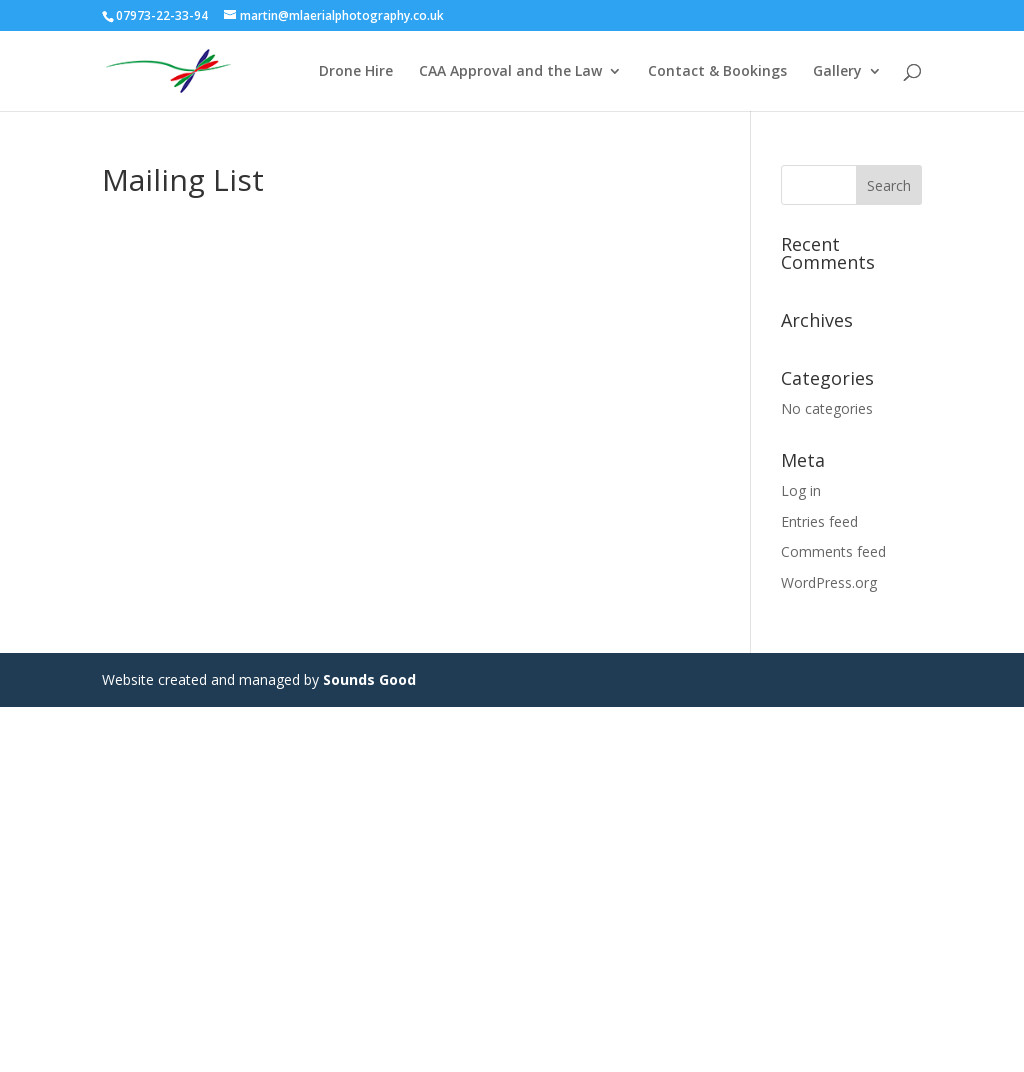 The height and width of the screenshot is (1072, 1024). Describe the element at coordinates (369, 679) in the screenshot. I see `Sounds Good` at that location.